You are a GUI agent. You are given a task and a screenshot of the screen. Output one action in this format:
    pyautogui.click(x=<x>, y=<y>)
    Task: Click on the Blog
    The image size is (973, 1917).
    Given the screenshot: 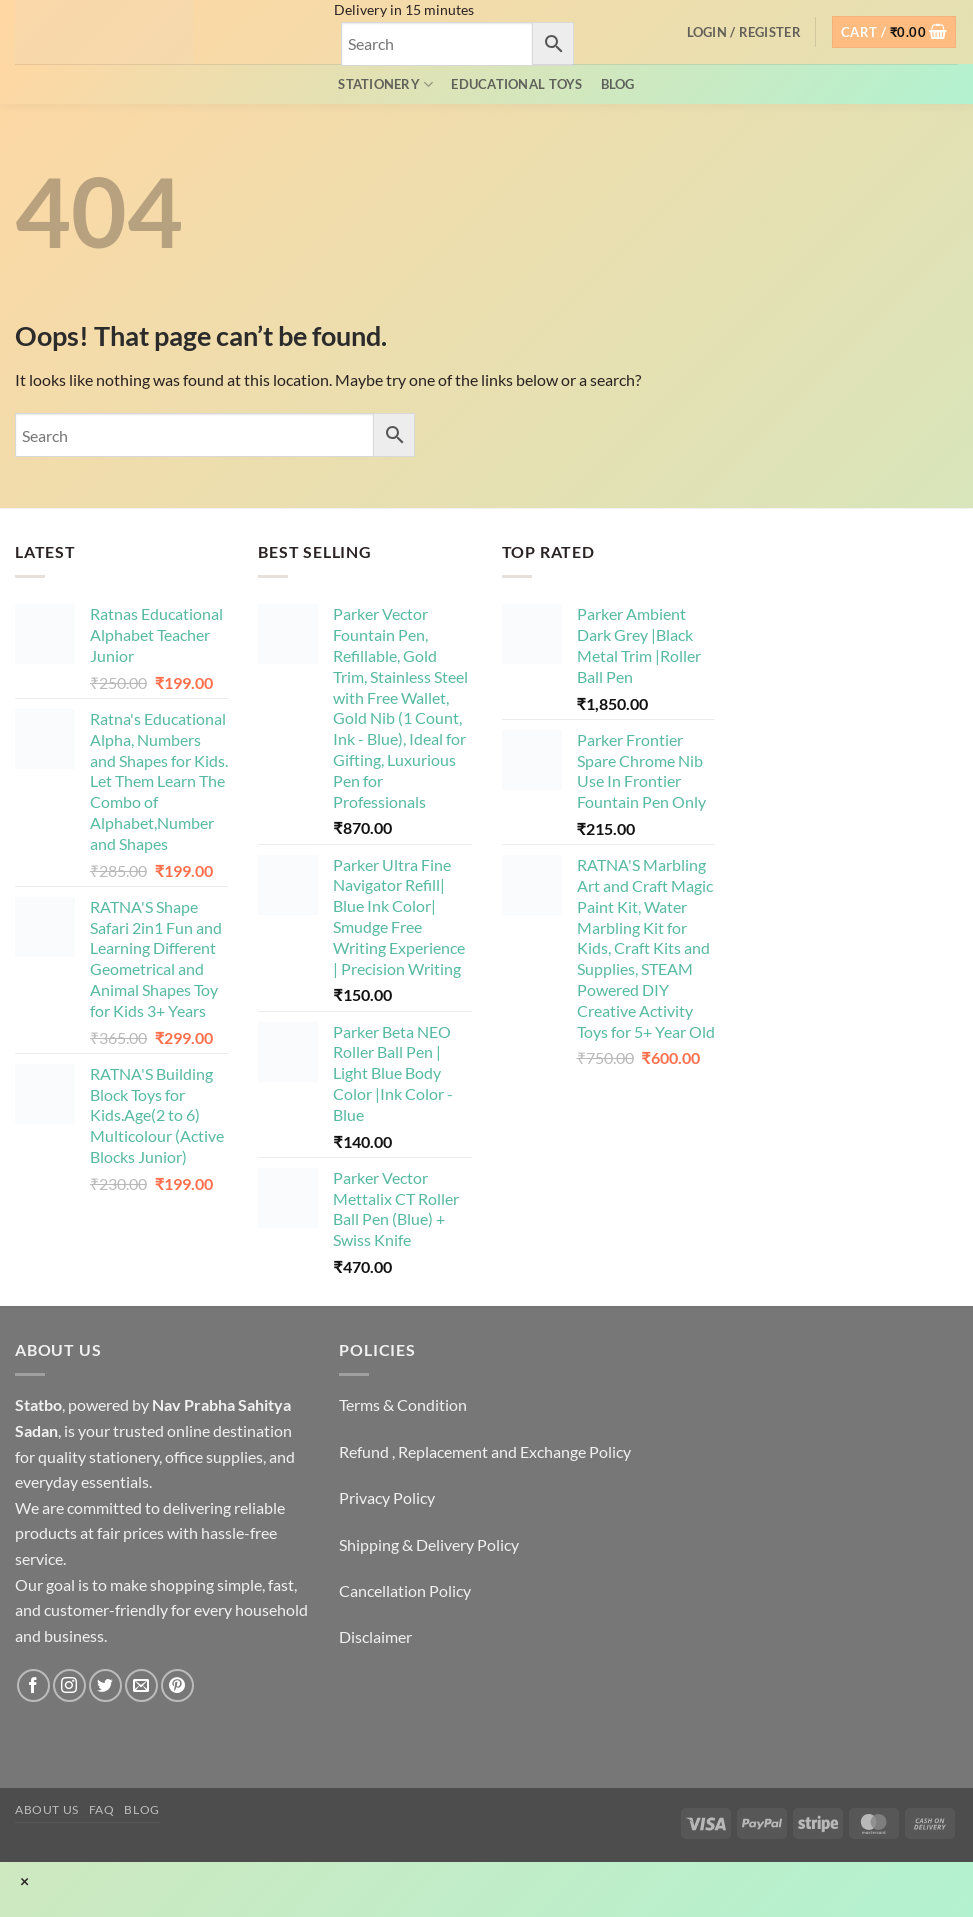 What is the action you would take?
    pyautogui.click(x=618, y=84)
    